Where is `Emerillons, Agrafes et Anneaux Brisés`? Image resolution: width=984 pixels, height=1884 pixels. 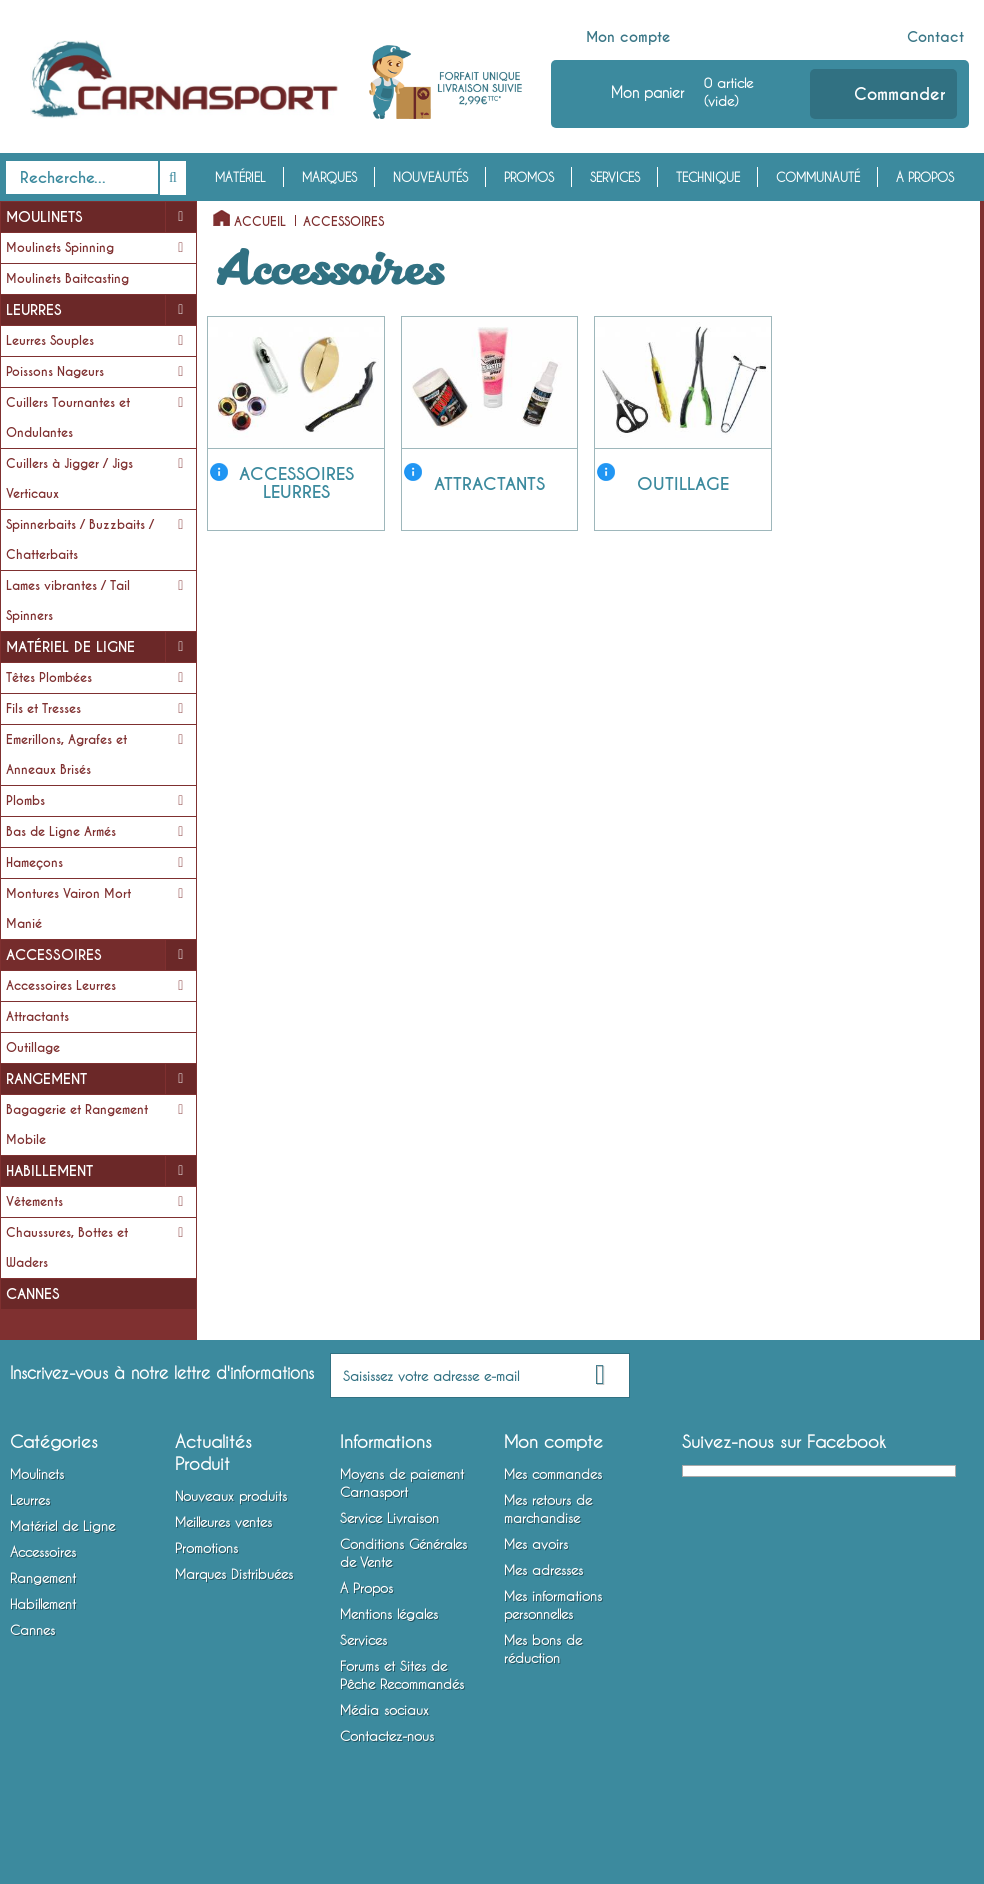 Emerillons, Agrafes et Anneaux Brisés is located at coordinates (66, 755).